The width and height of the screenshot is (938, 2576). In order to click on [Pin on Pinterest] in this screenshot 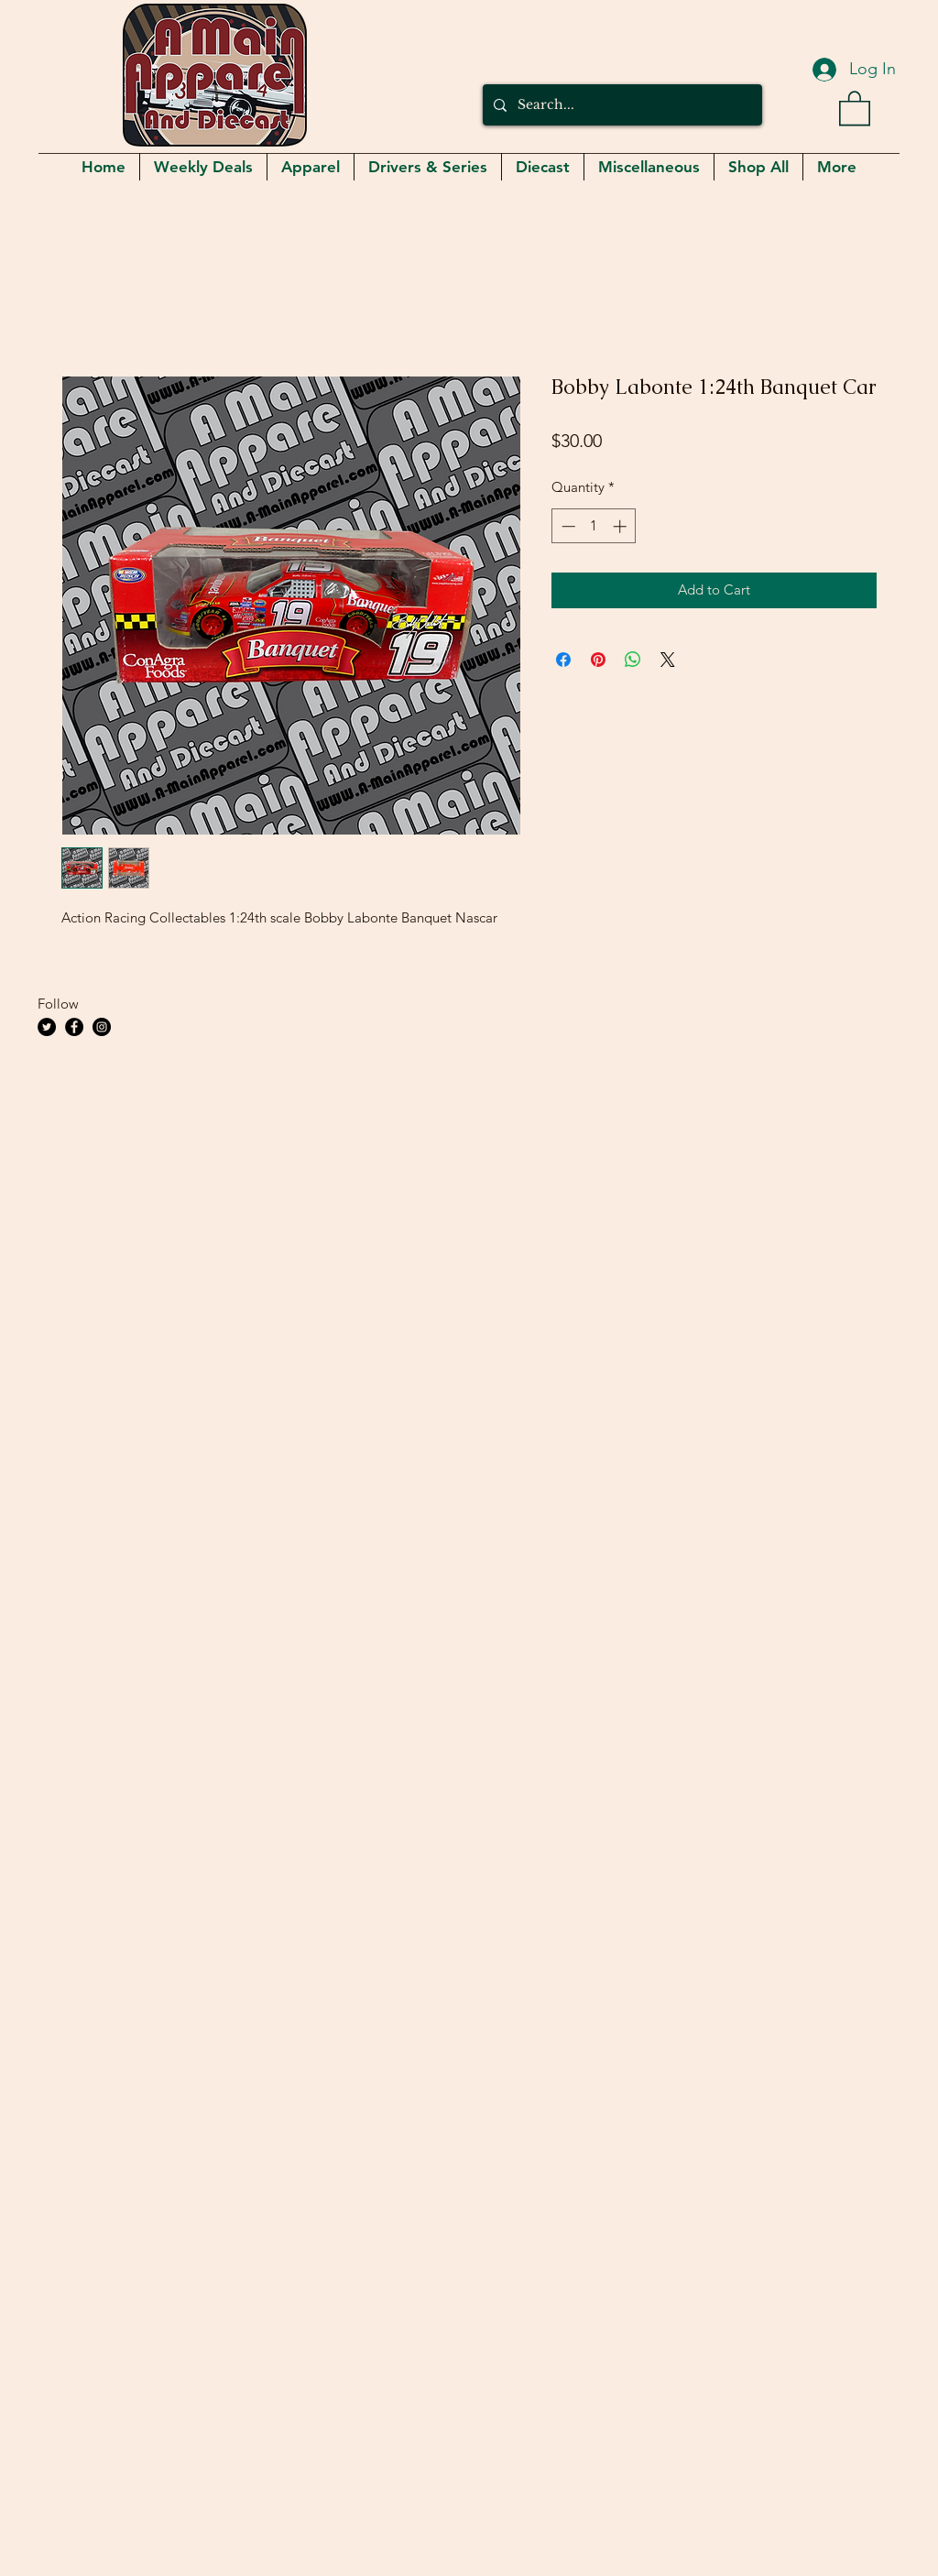, I will do `click(598, 660)`.